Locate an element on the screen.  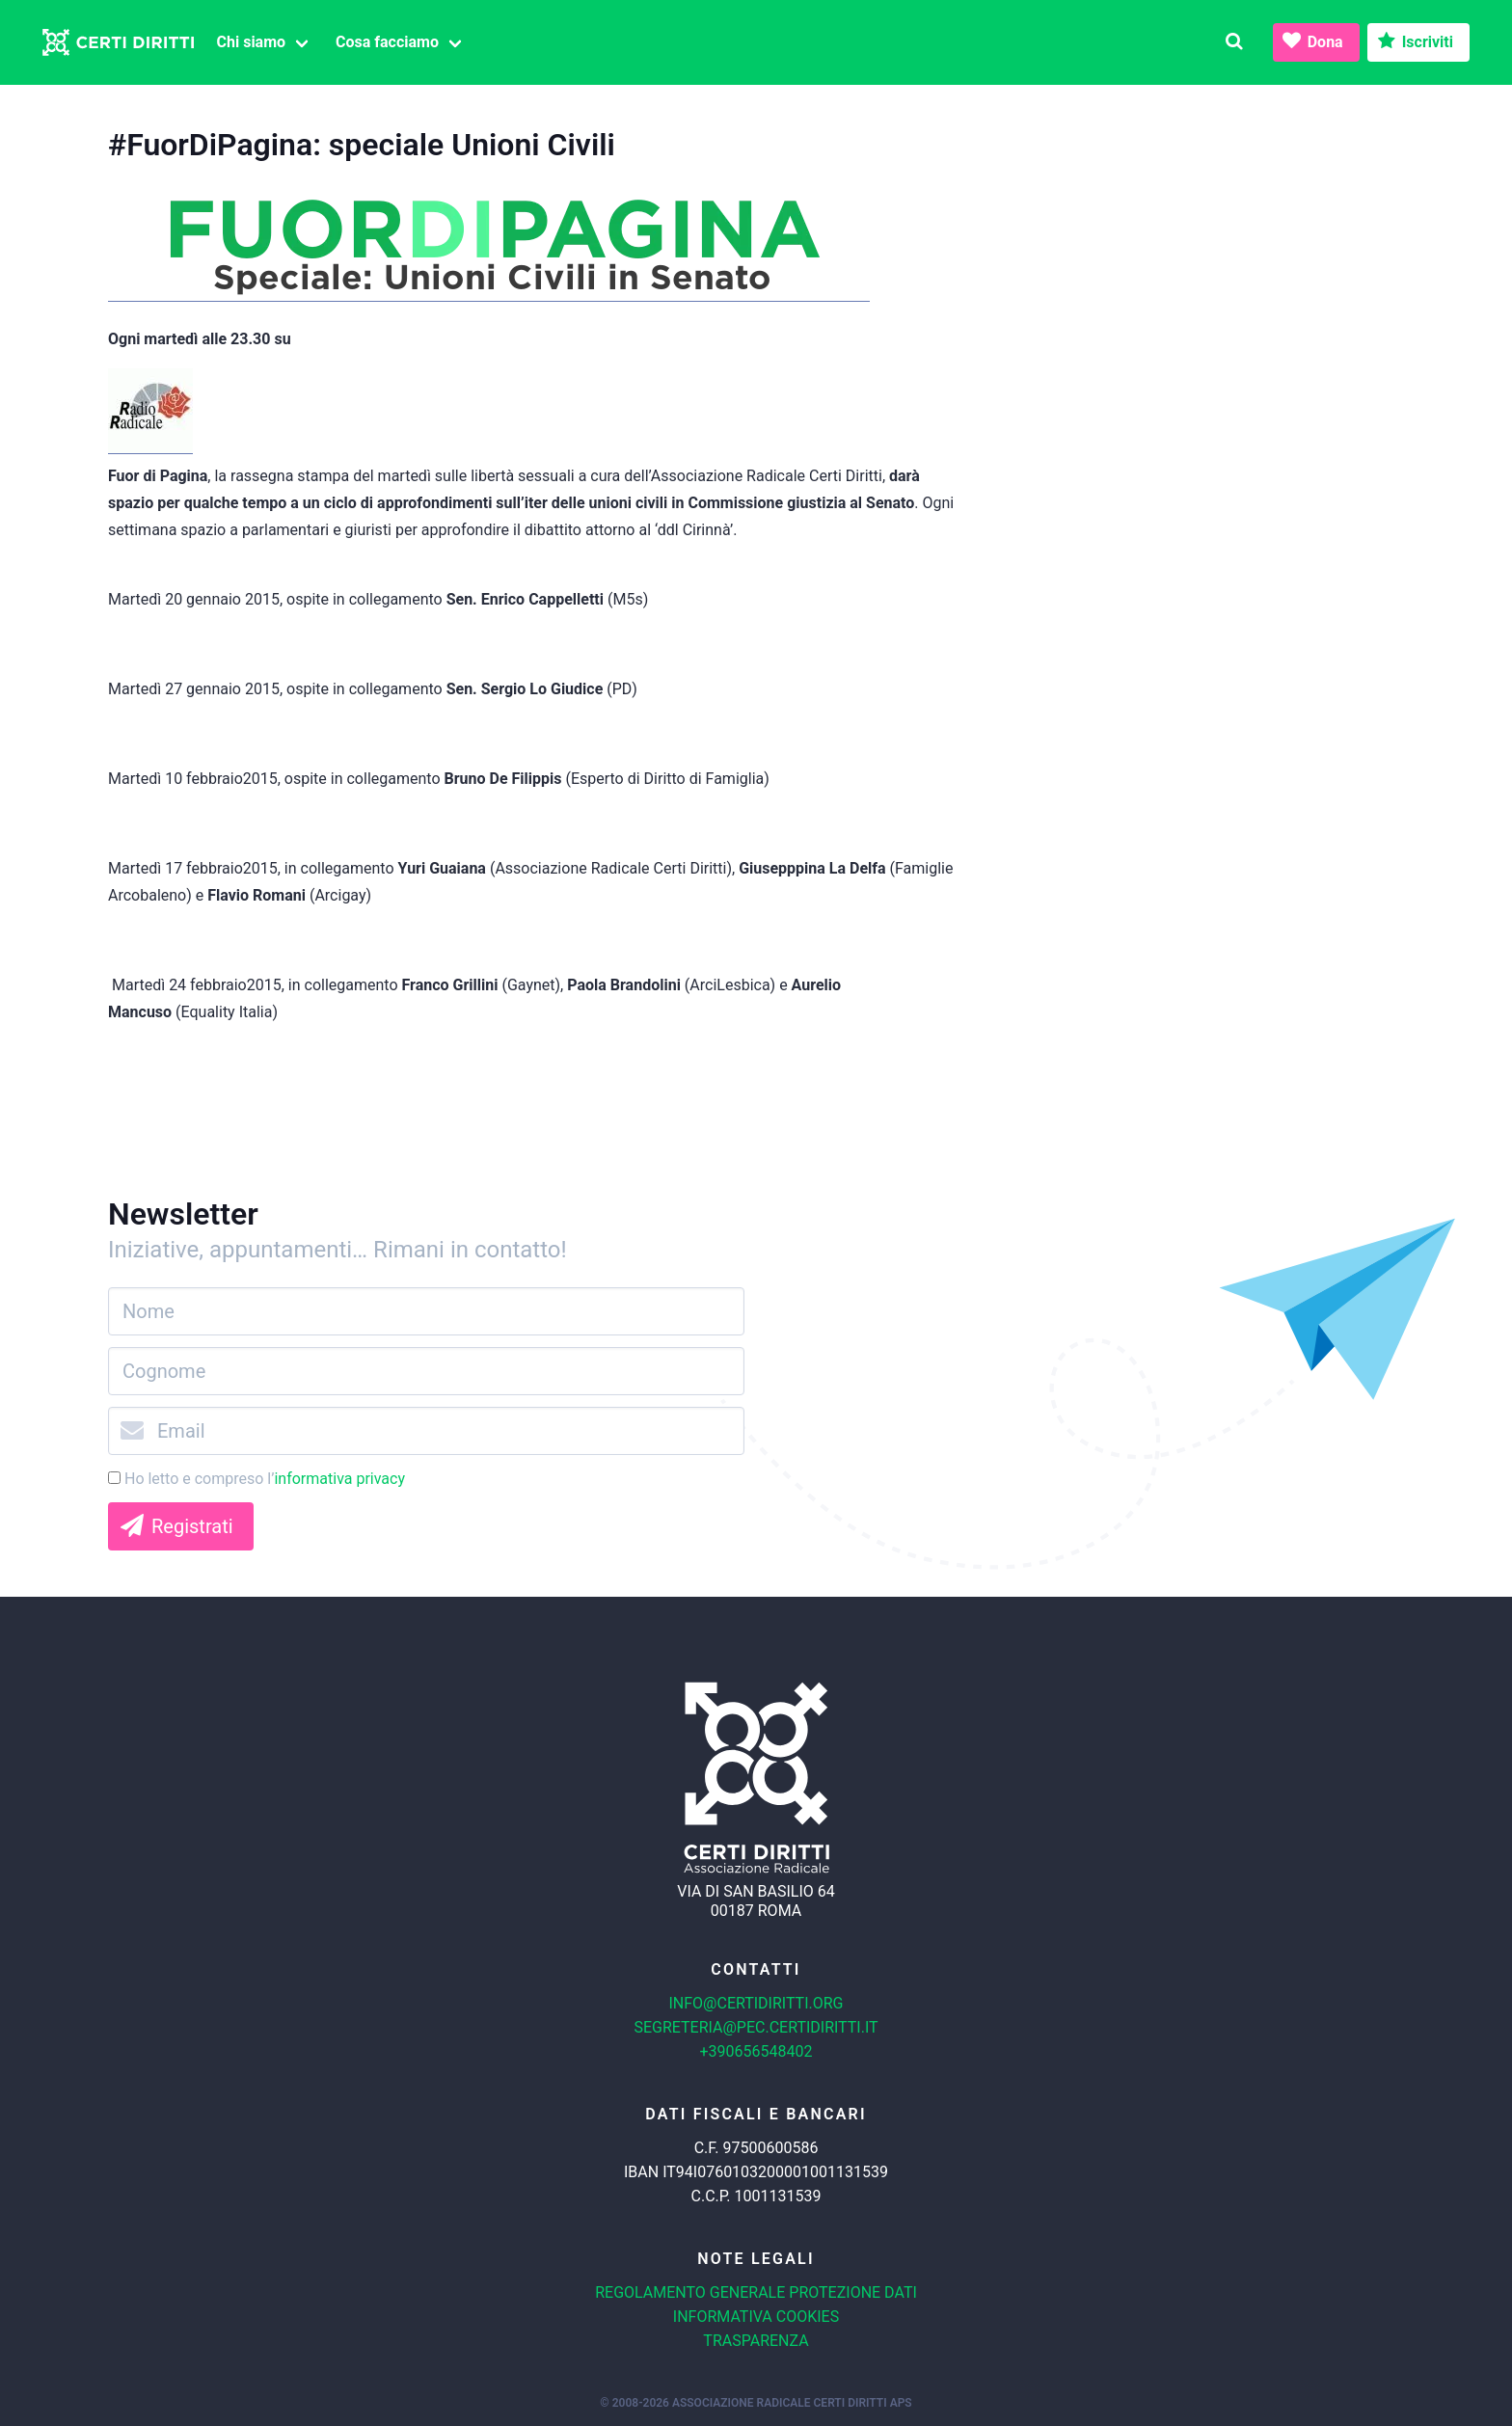
informativa privacy is located at coordinates (339, 1478).